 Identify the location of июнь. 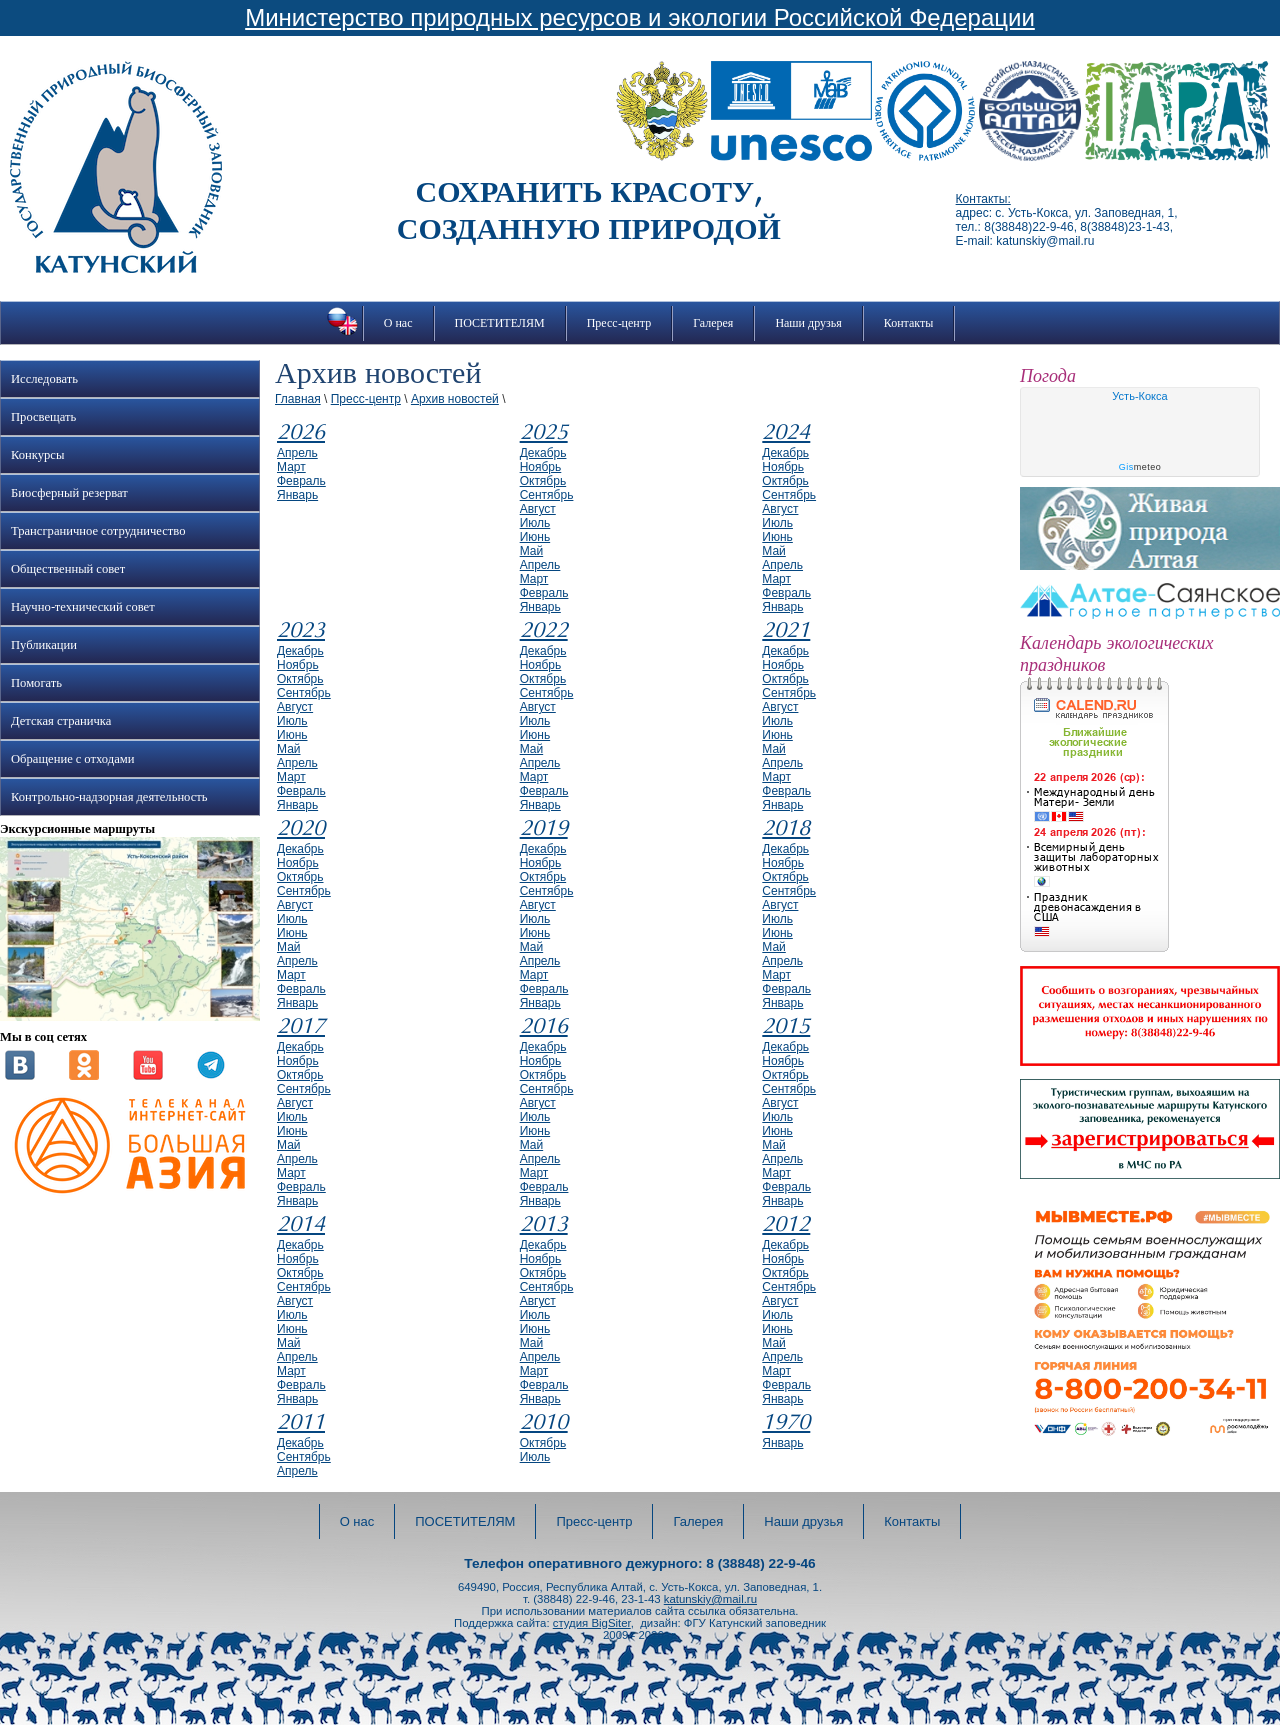
(535, 537).